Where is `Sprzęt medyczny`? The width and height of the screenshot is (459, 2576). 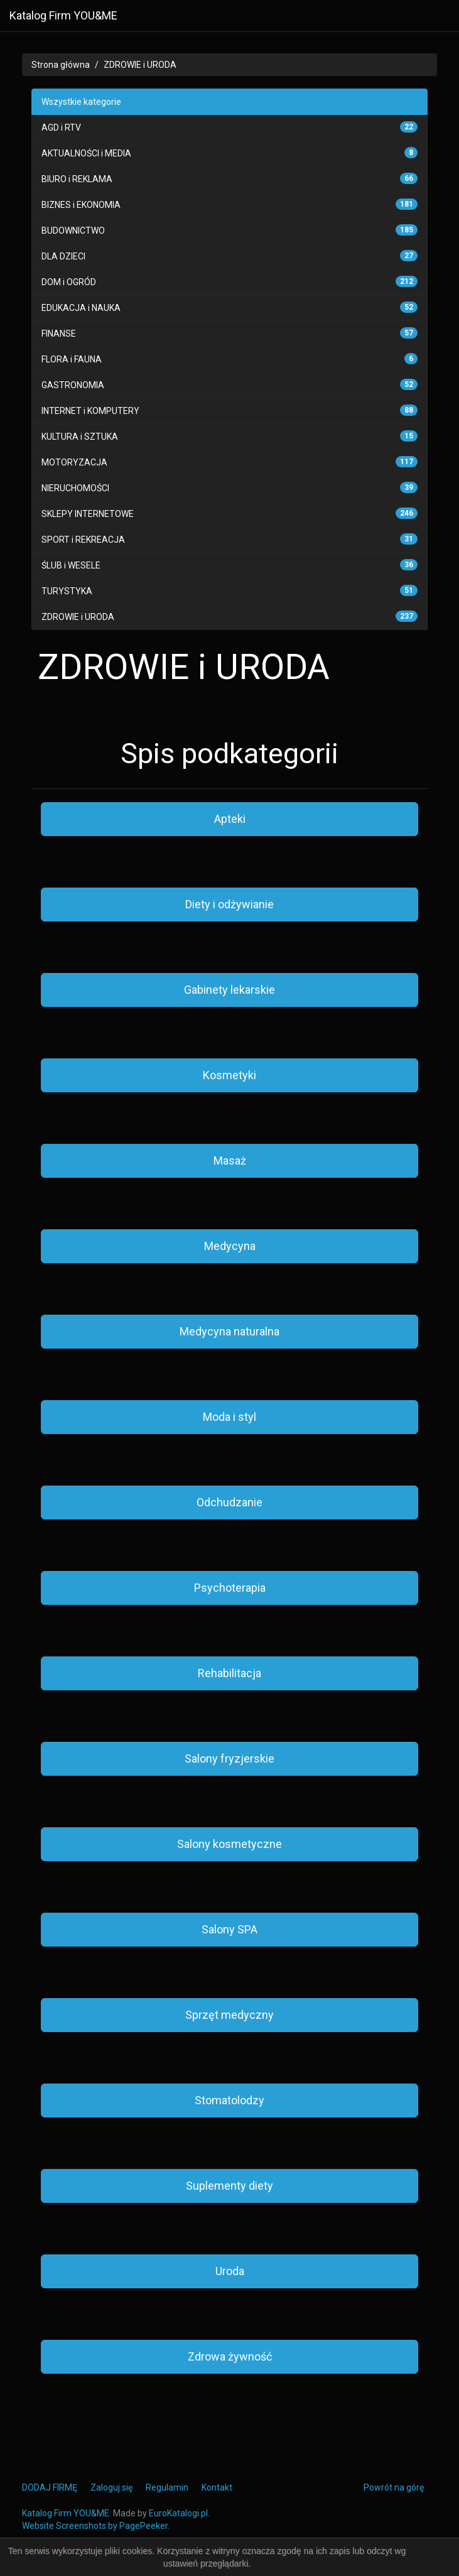
Sprzęt medyczny is located at coordinates (229, 2014).